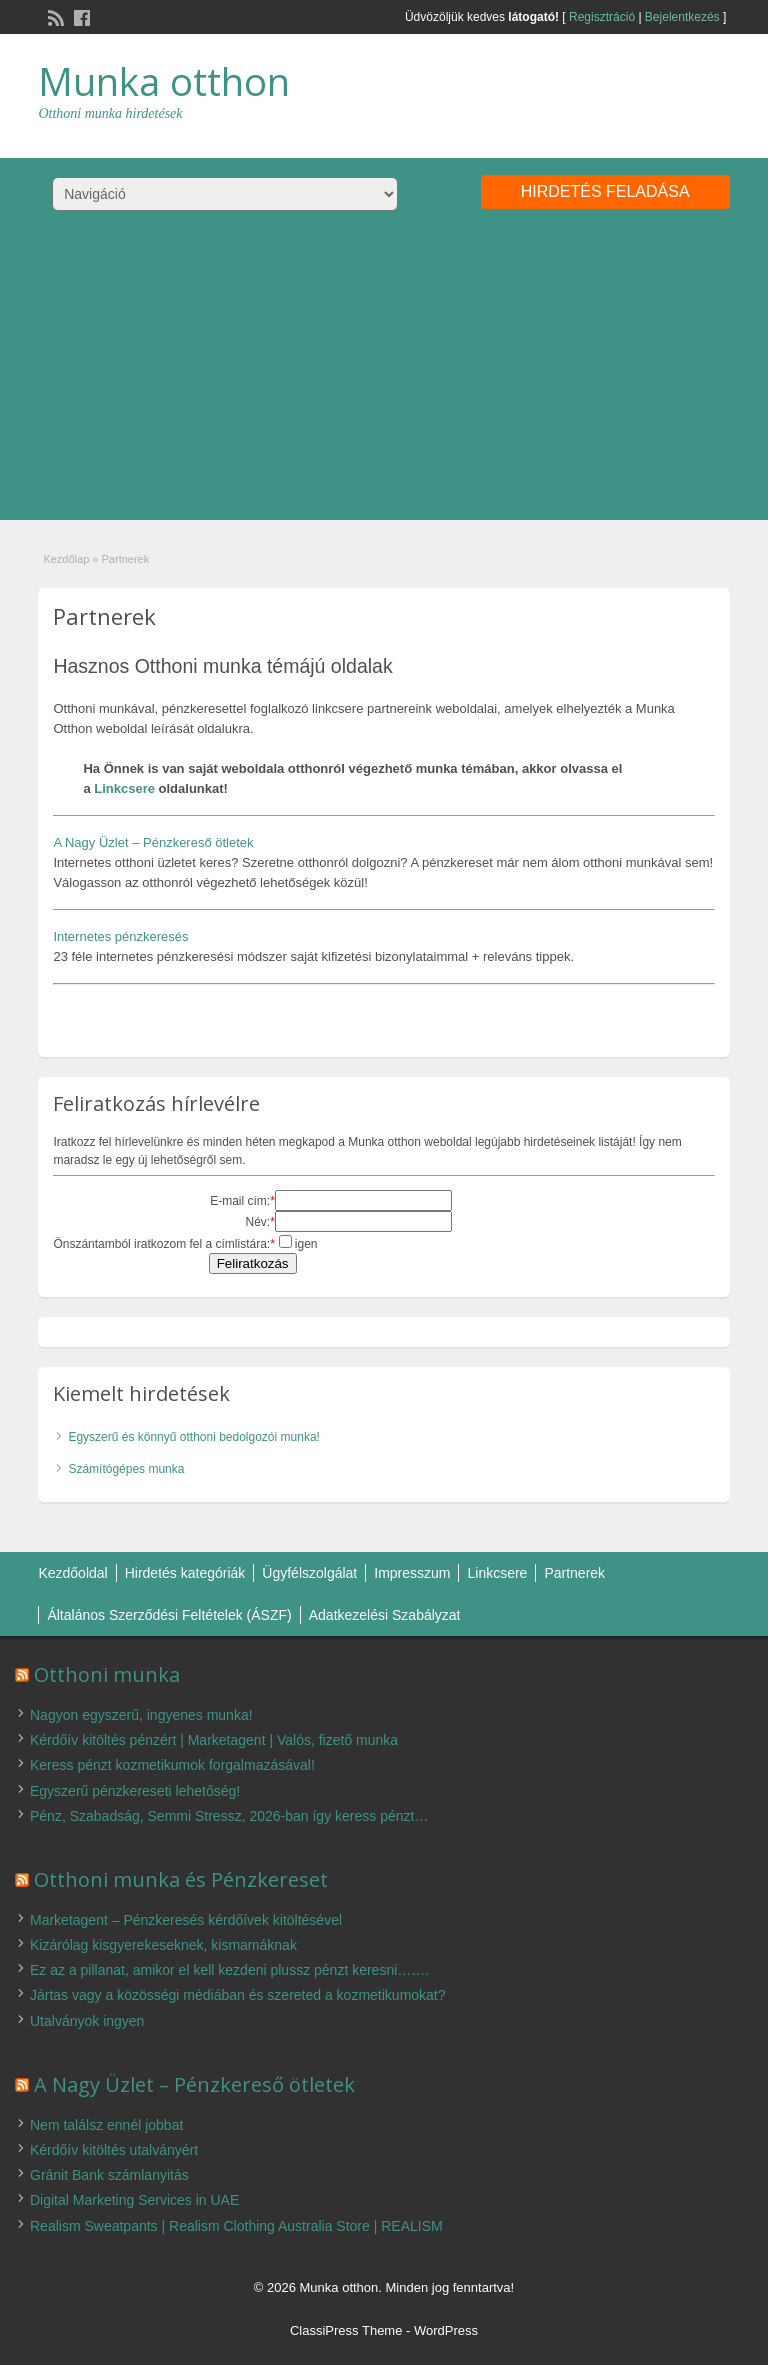 This screenshot has width=768, height=2365. Describe the element at coordinates (385, 1615) in the screenshot. I see `Adatkezelési Szabályzat` at that location.